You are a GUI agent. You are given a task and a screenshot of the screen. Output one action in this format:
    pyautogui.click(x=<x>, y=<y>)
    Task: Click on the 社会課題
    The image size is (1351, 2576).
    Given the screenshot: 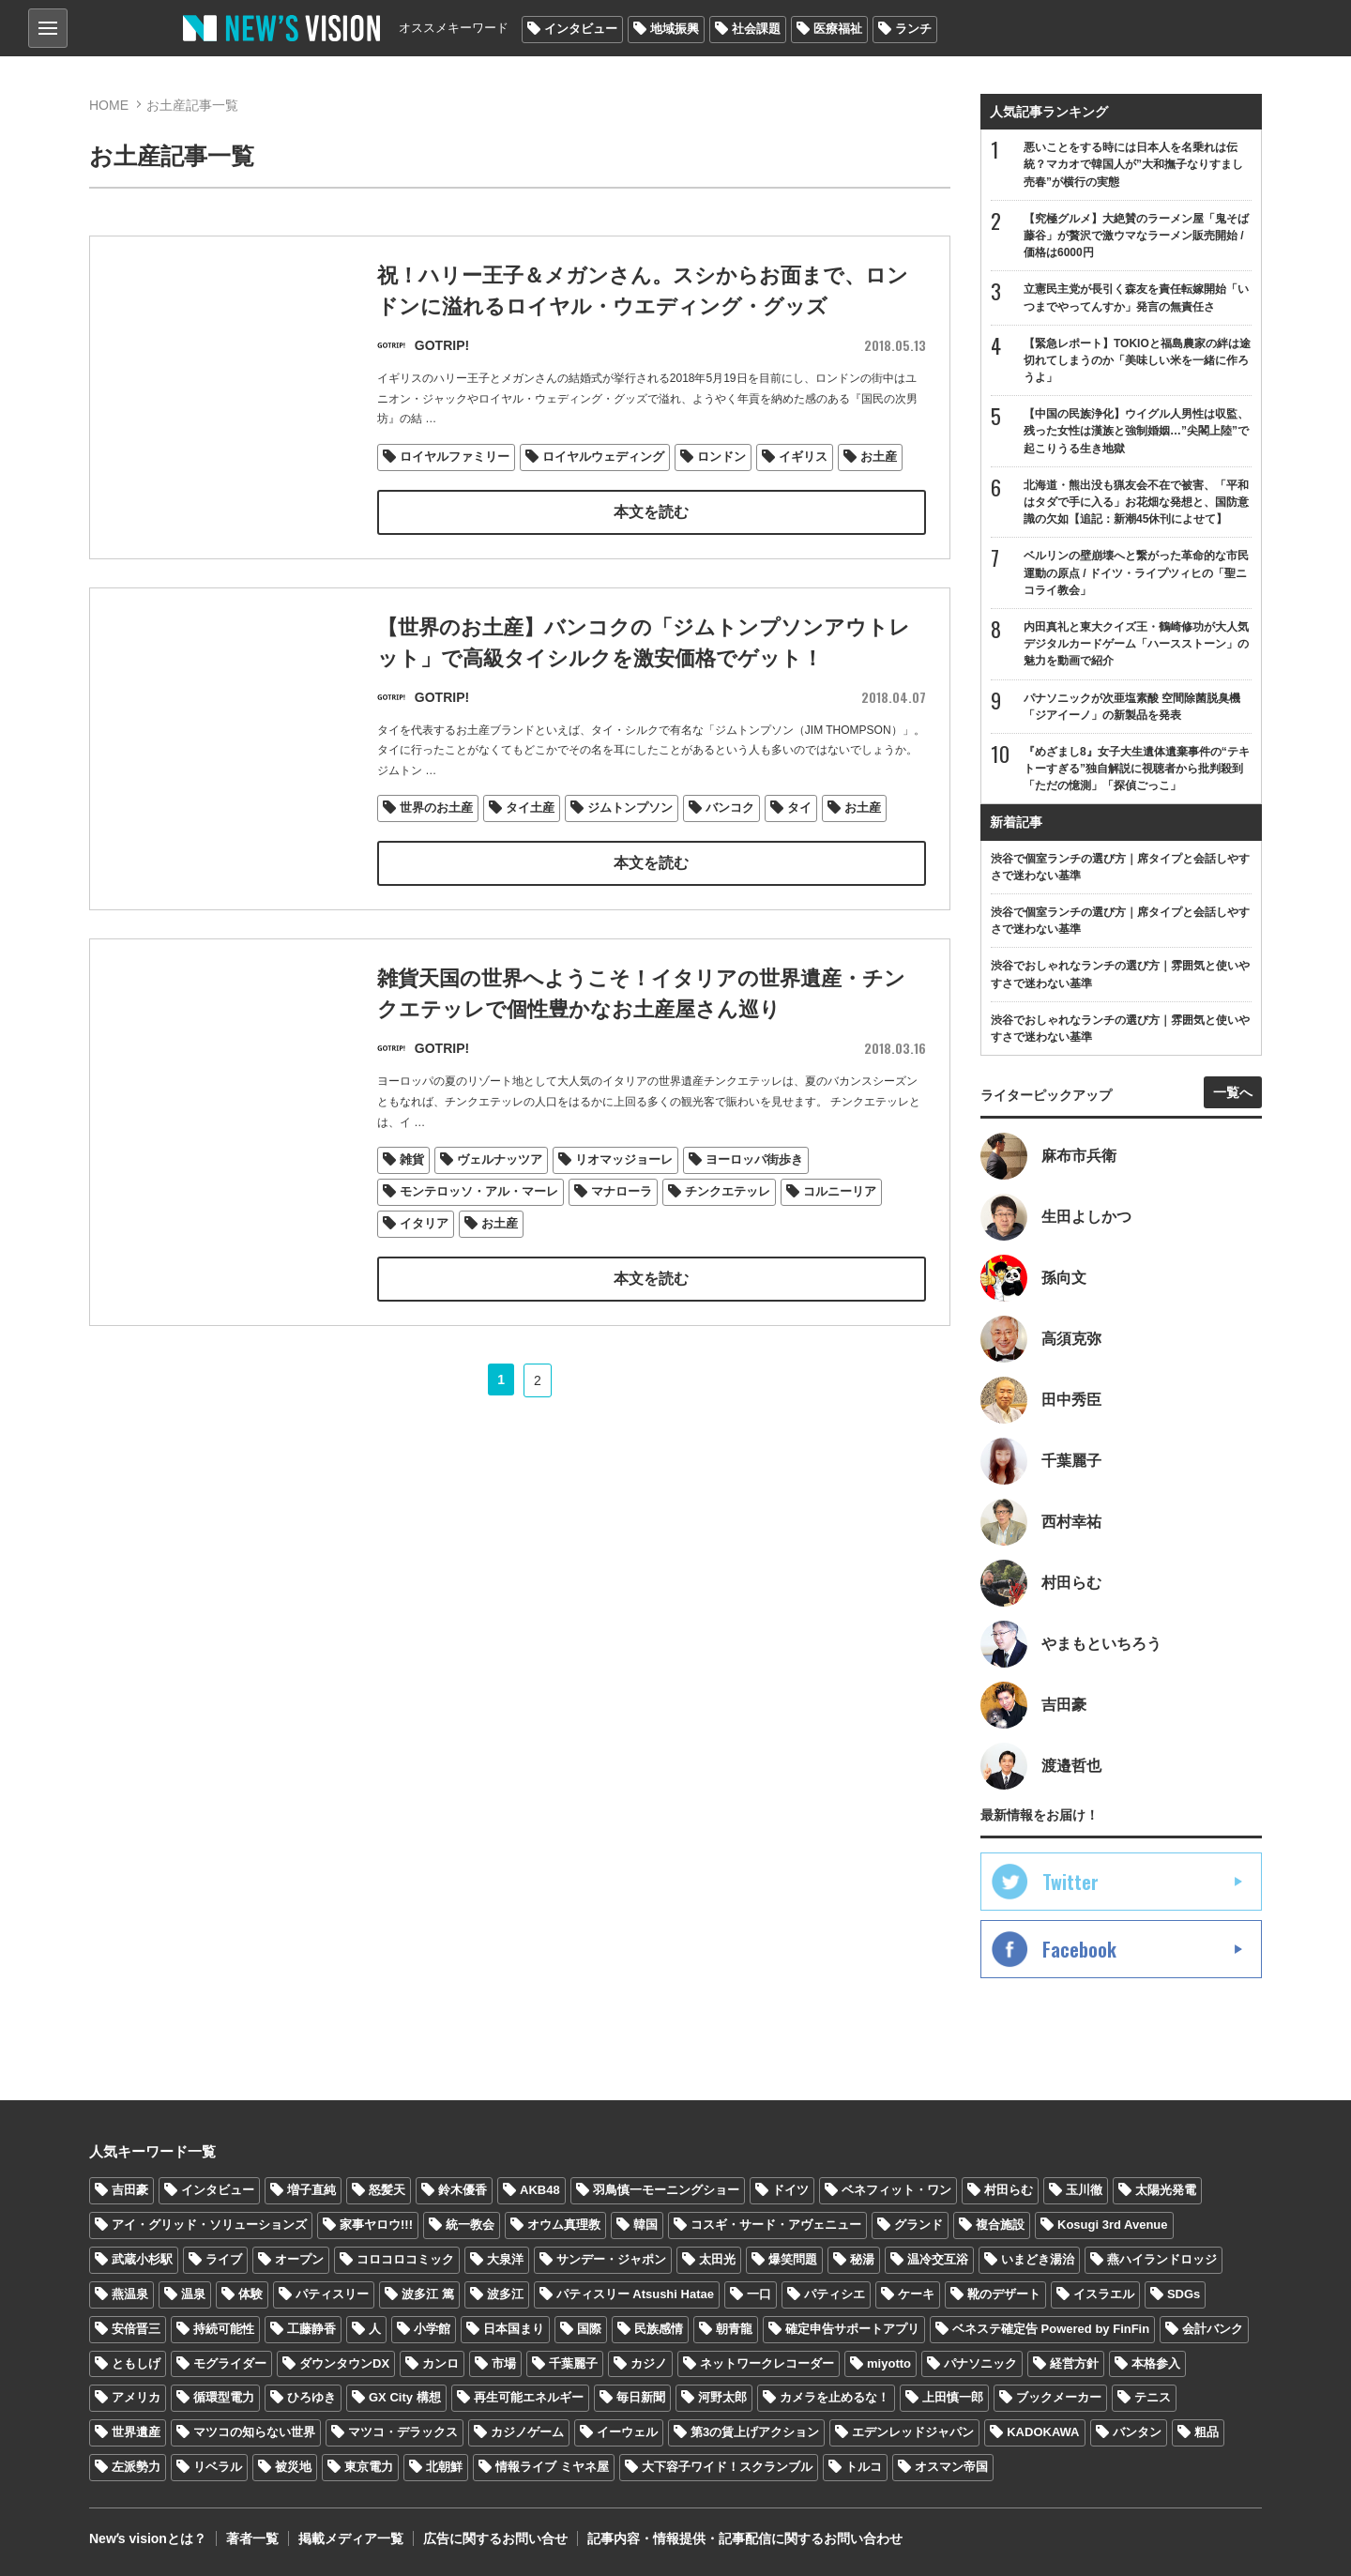 What is the action you would take?
    pyautogui.click(x=756, y=29)
    